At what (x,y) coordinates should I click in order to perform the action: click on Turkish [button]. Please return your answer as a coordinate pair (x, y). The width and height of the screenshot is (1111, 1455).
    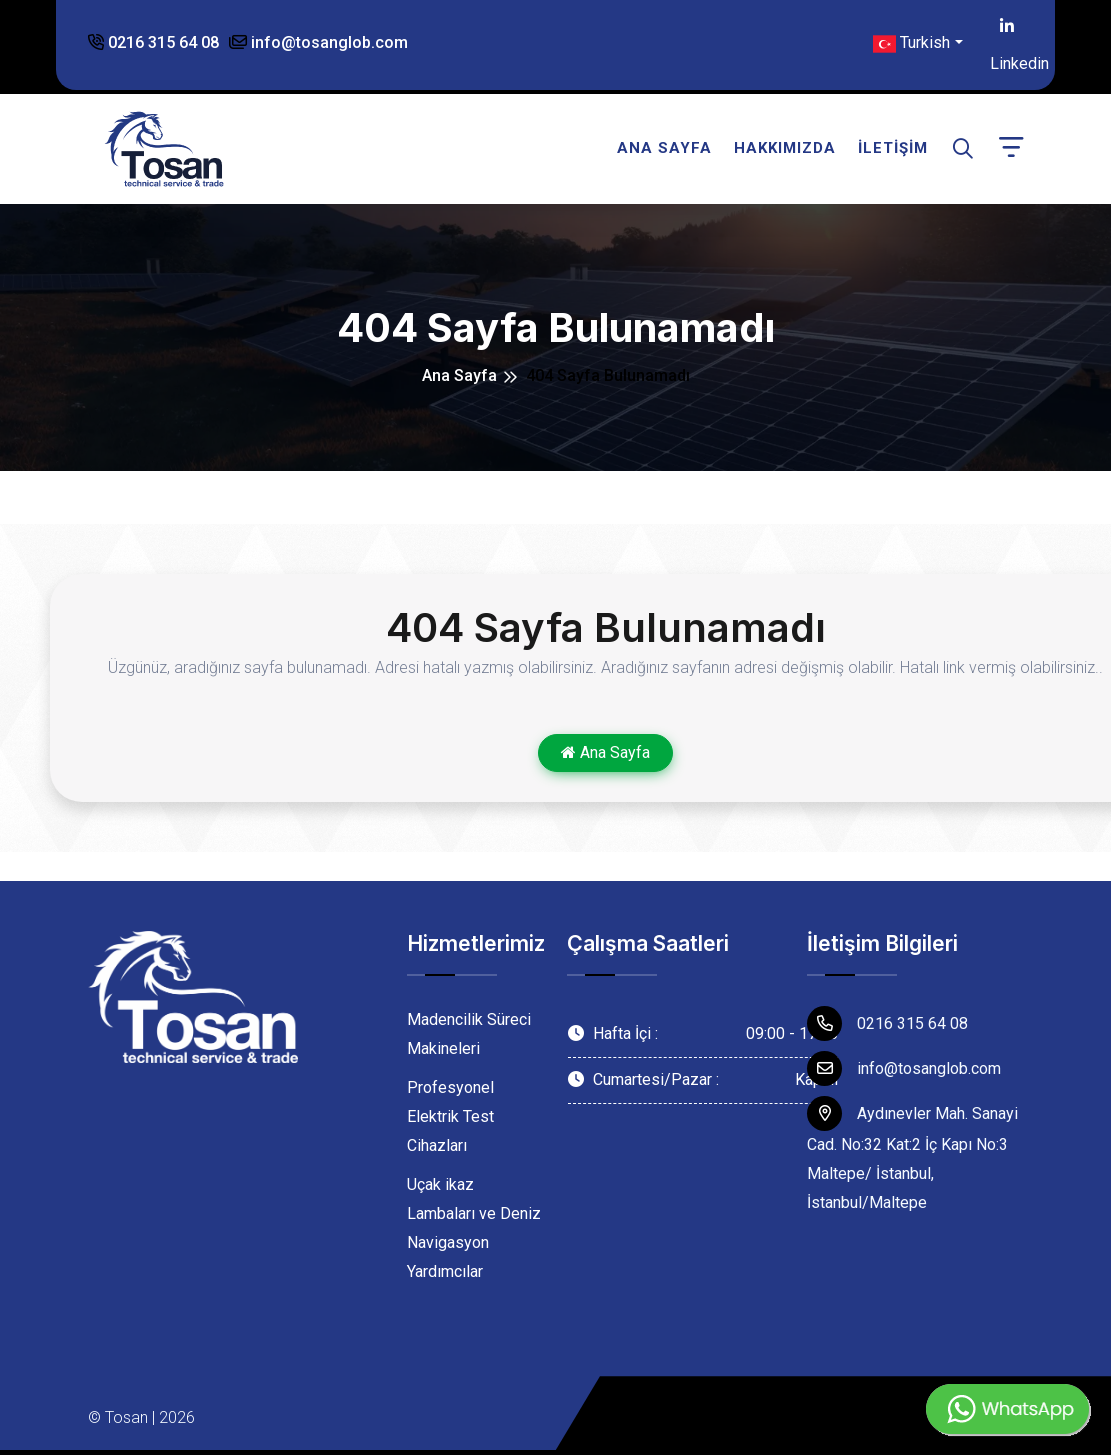
    Looking at the image, I should click on (911, 44).